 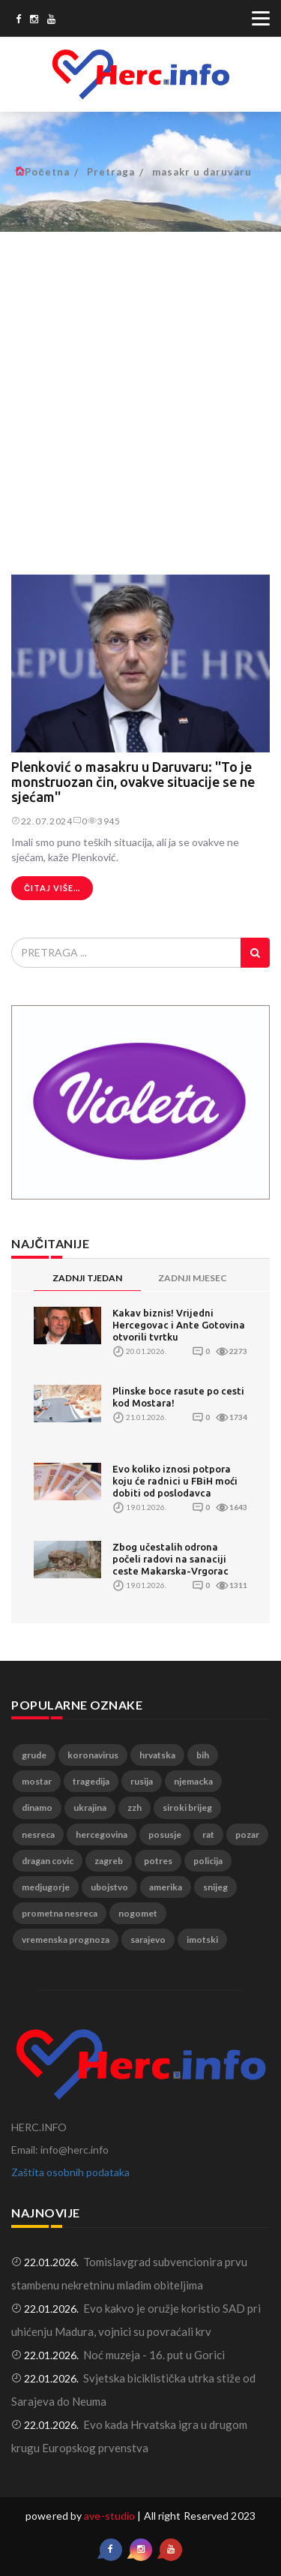 I want to click on [Advertisement], so click(x=140, y=395).